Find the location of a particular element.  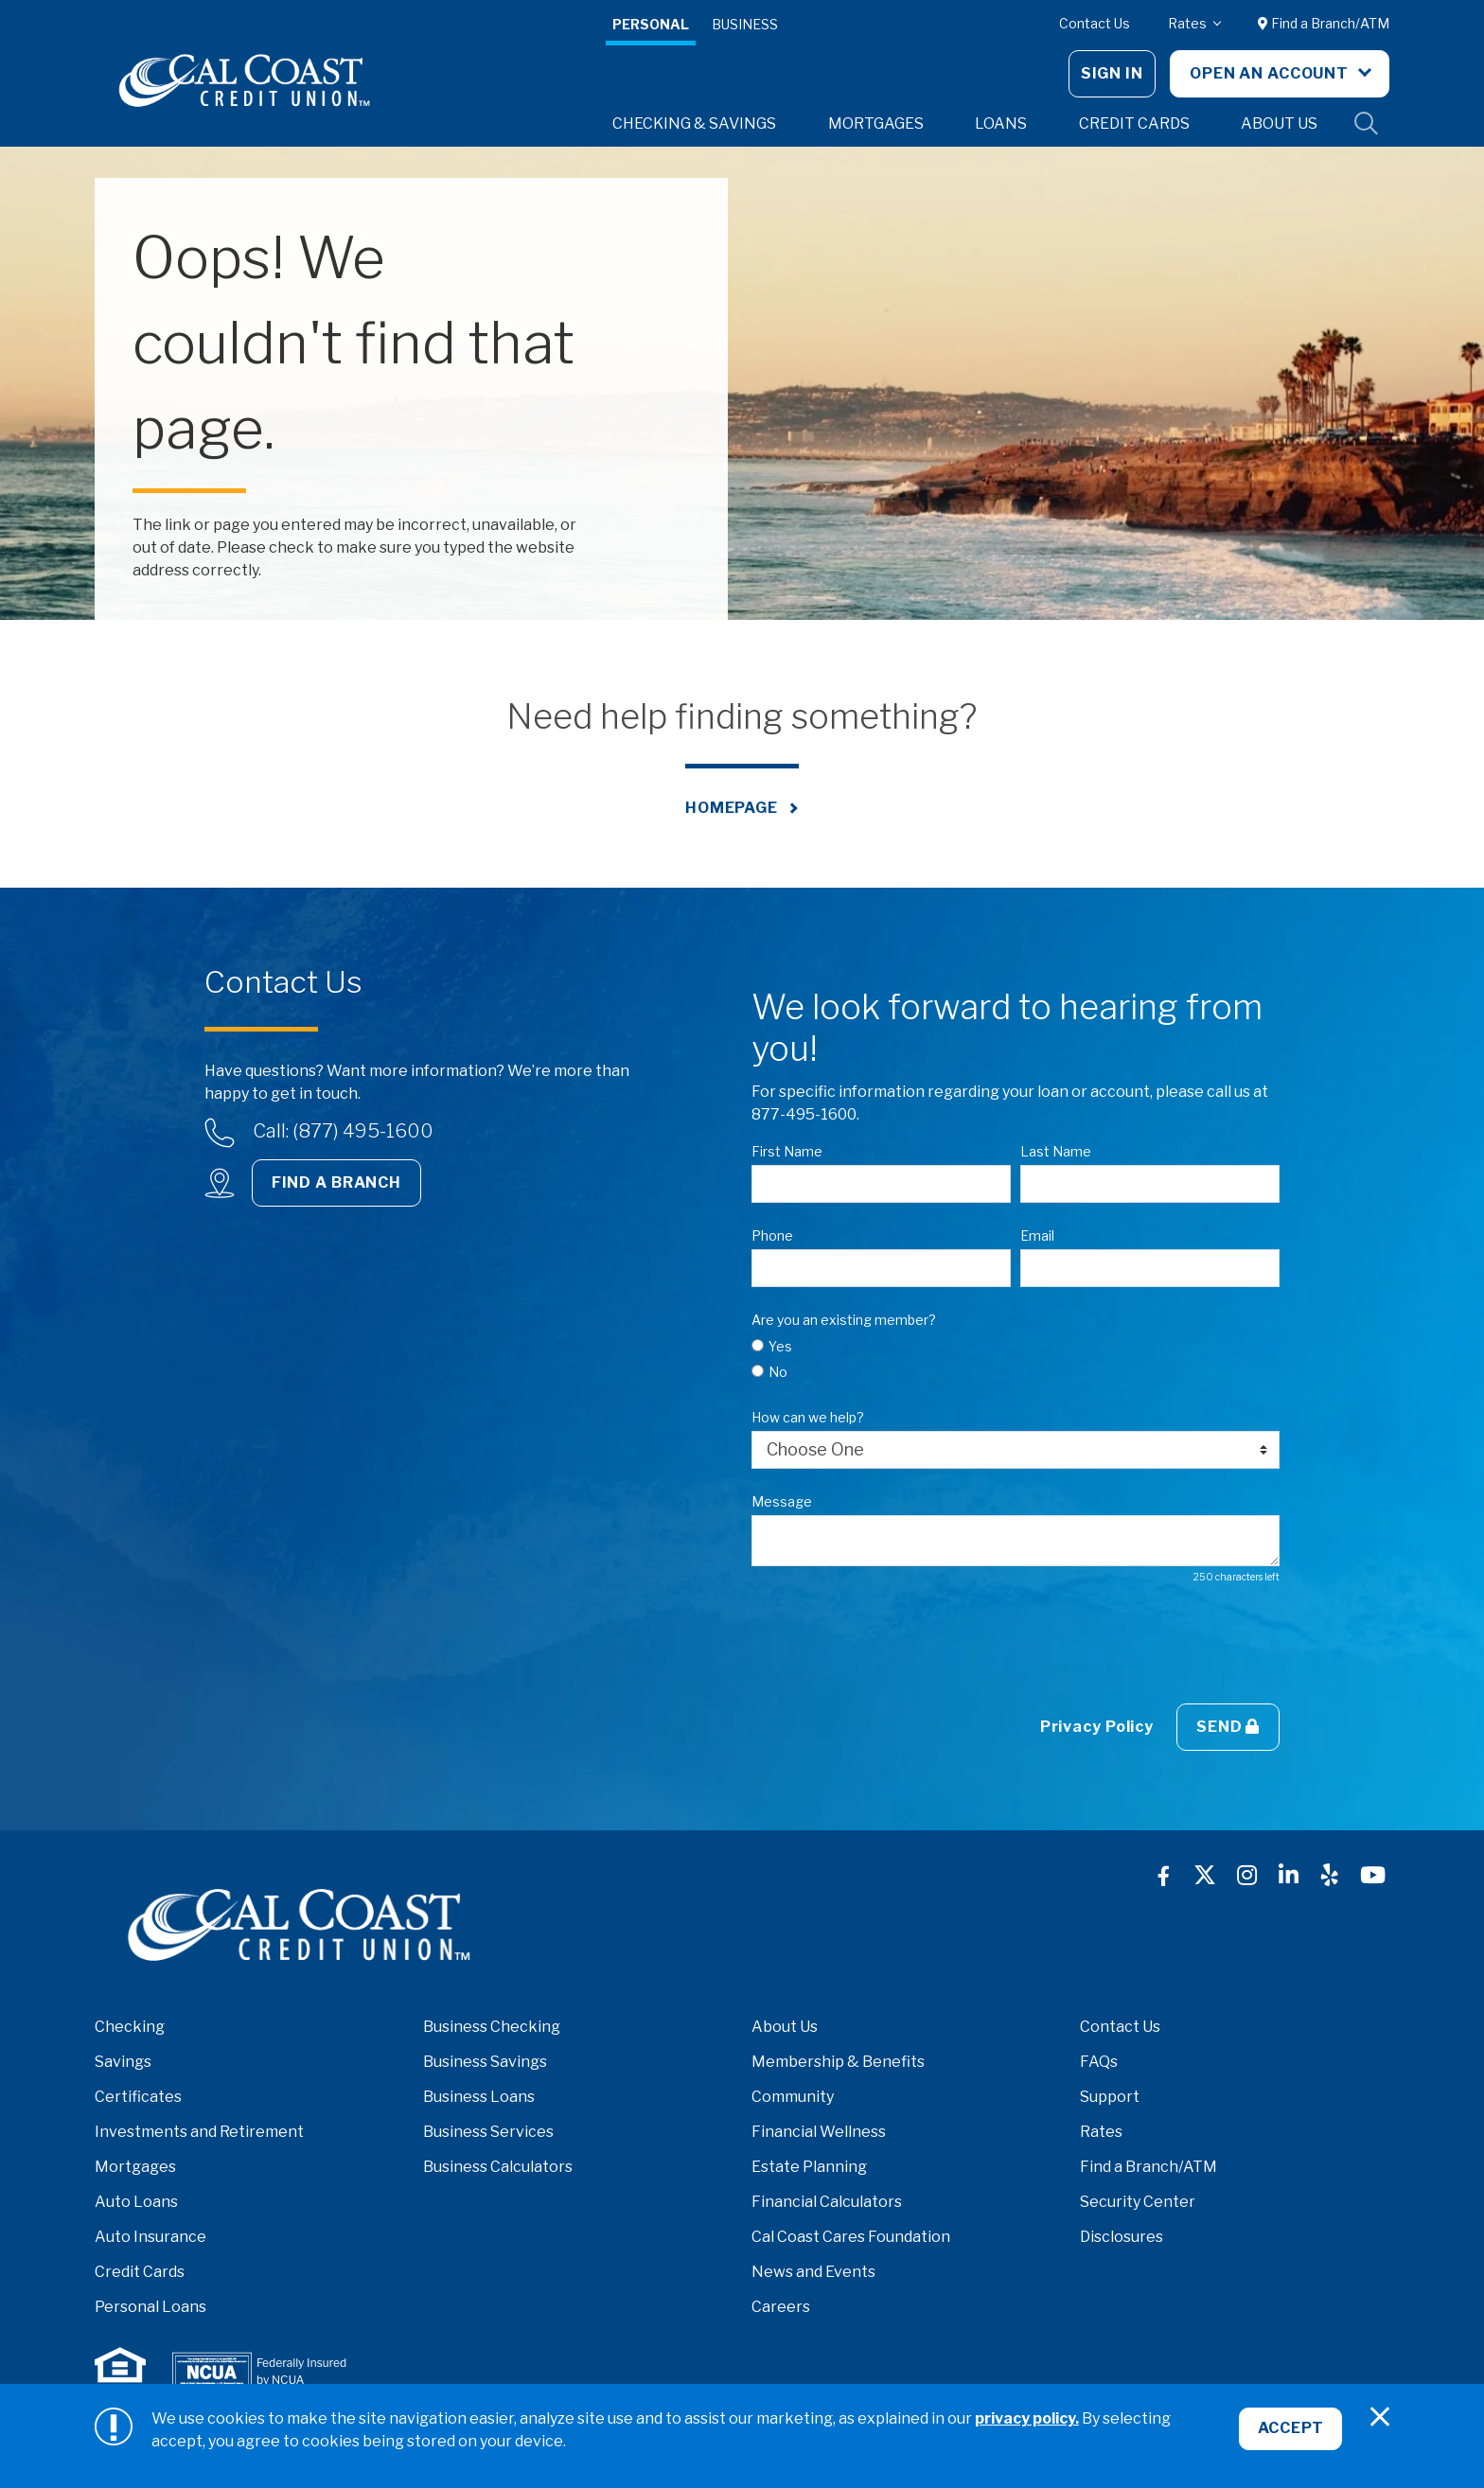

Business Services is located at coordinates (488, 2132).